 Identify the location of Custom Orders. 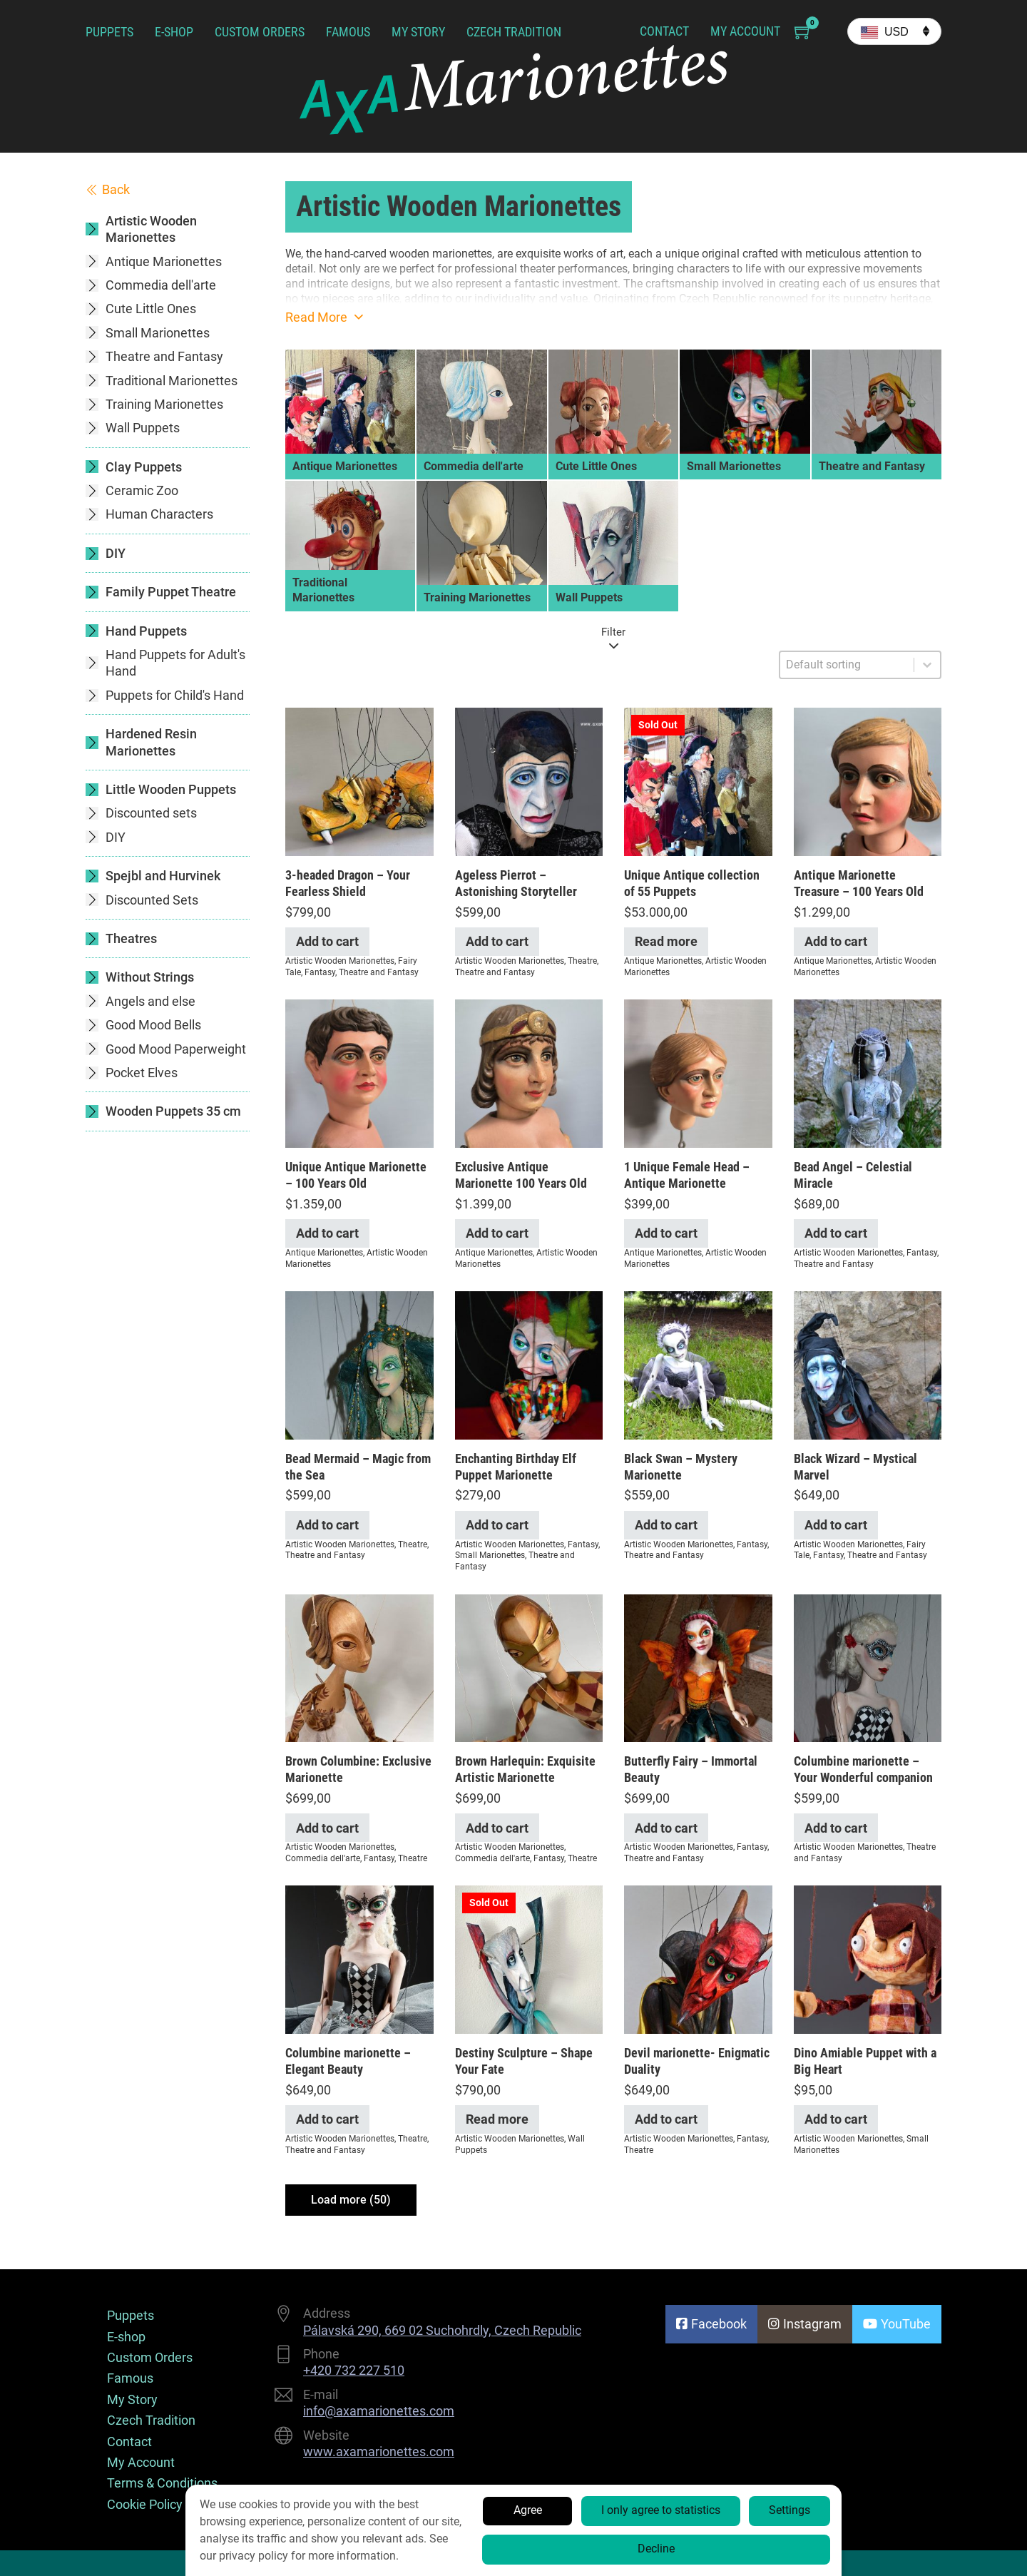
(260, 31).